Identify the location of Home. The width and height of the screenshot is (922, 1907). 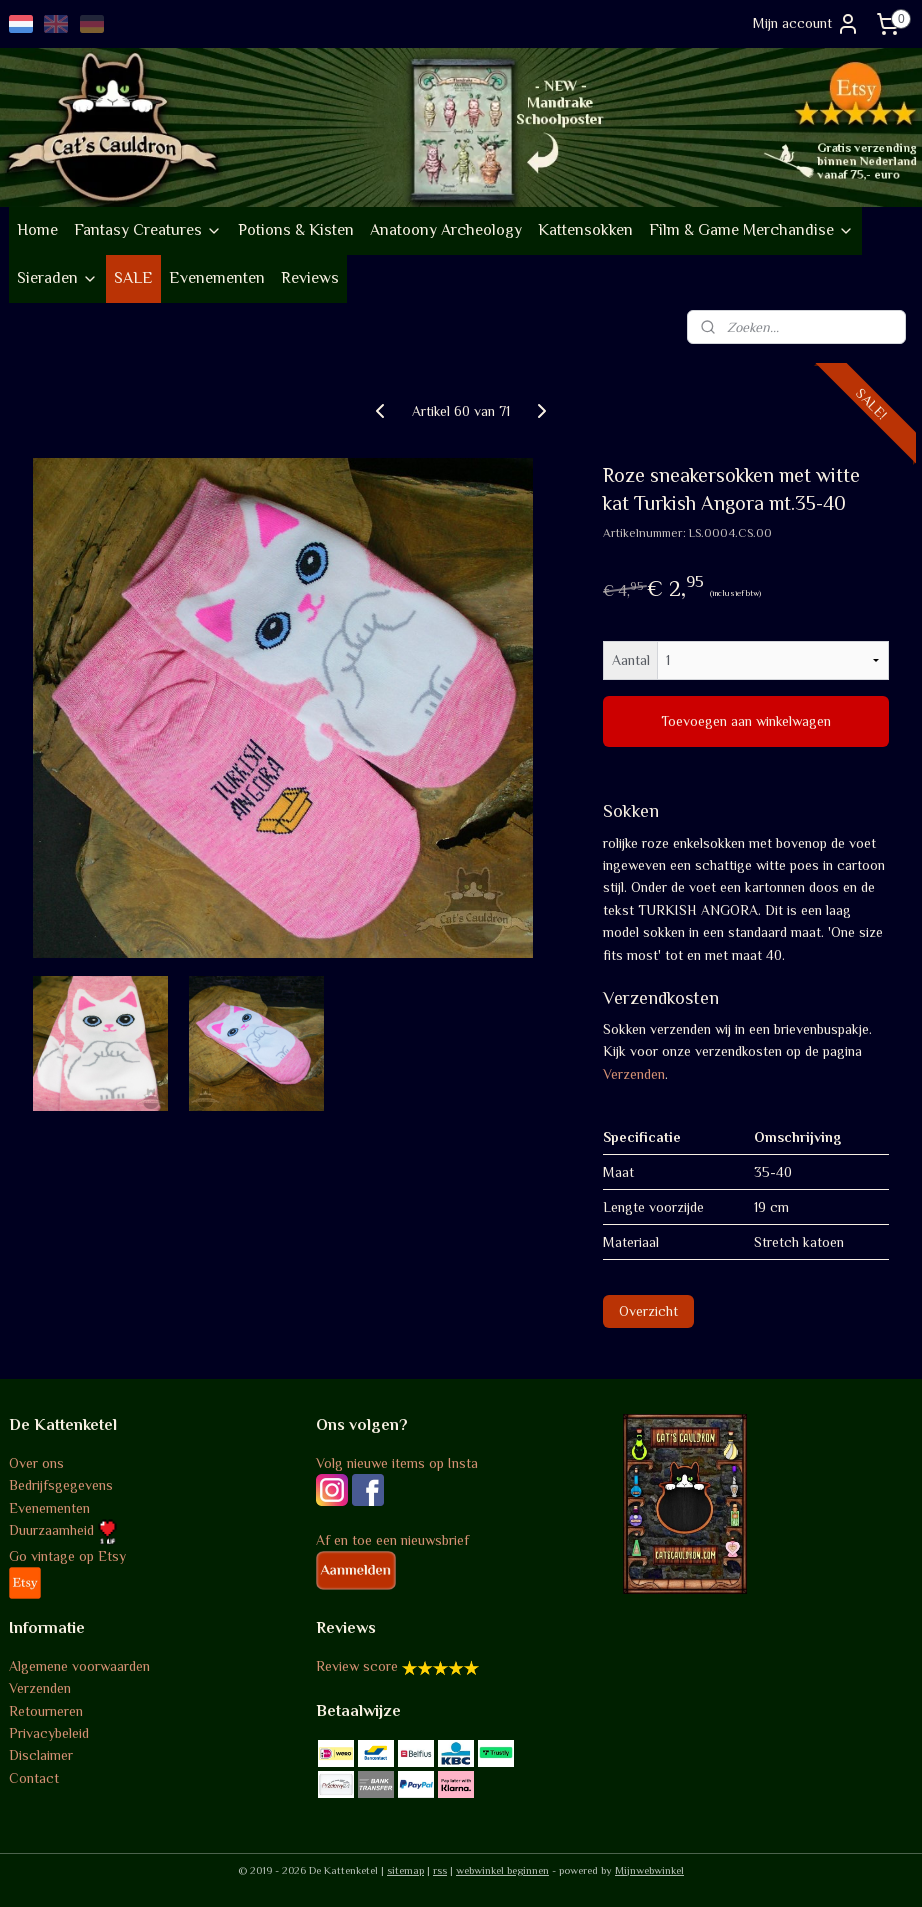
(37, 230).